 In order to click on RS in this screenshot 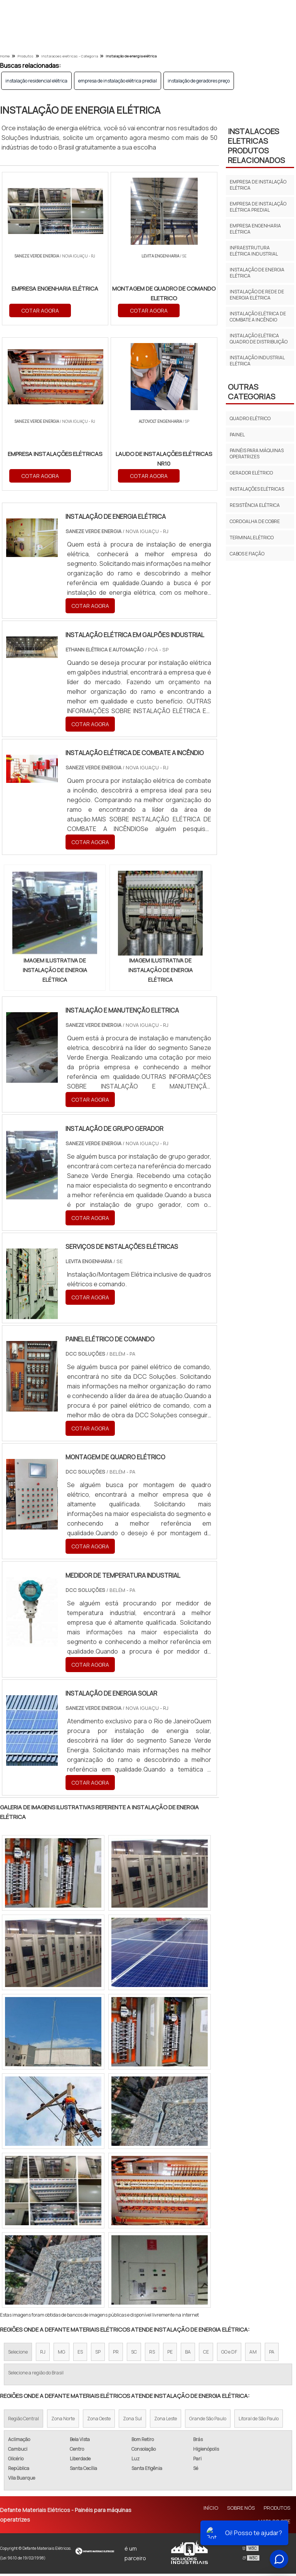, I will do `click(152, 2354)`.